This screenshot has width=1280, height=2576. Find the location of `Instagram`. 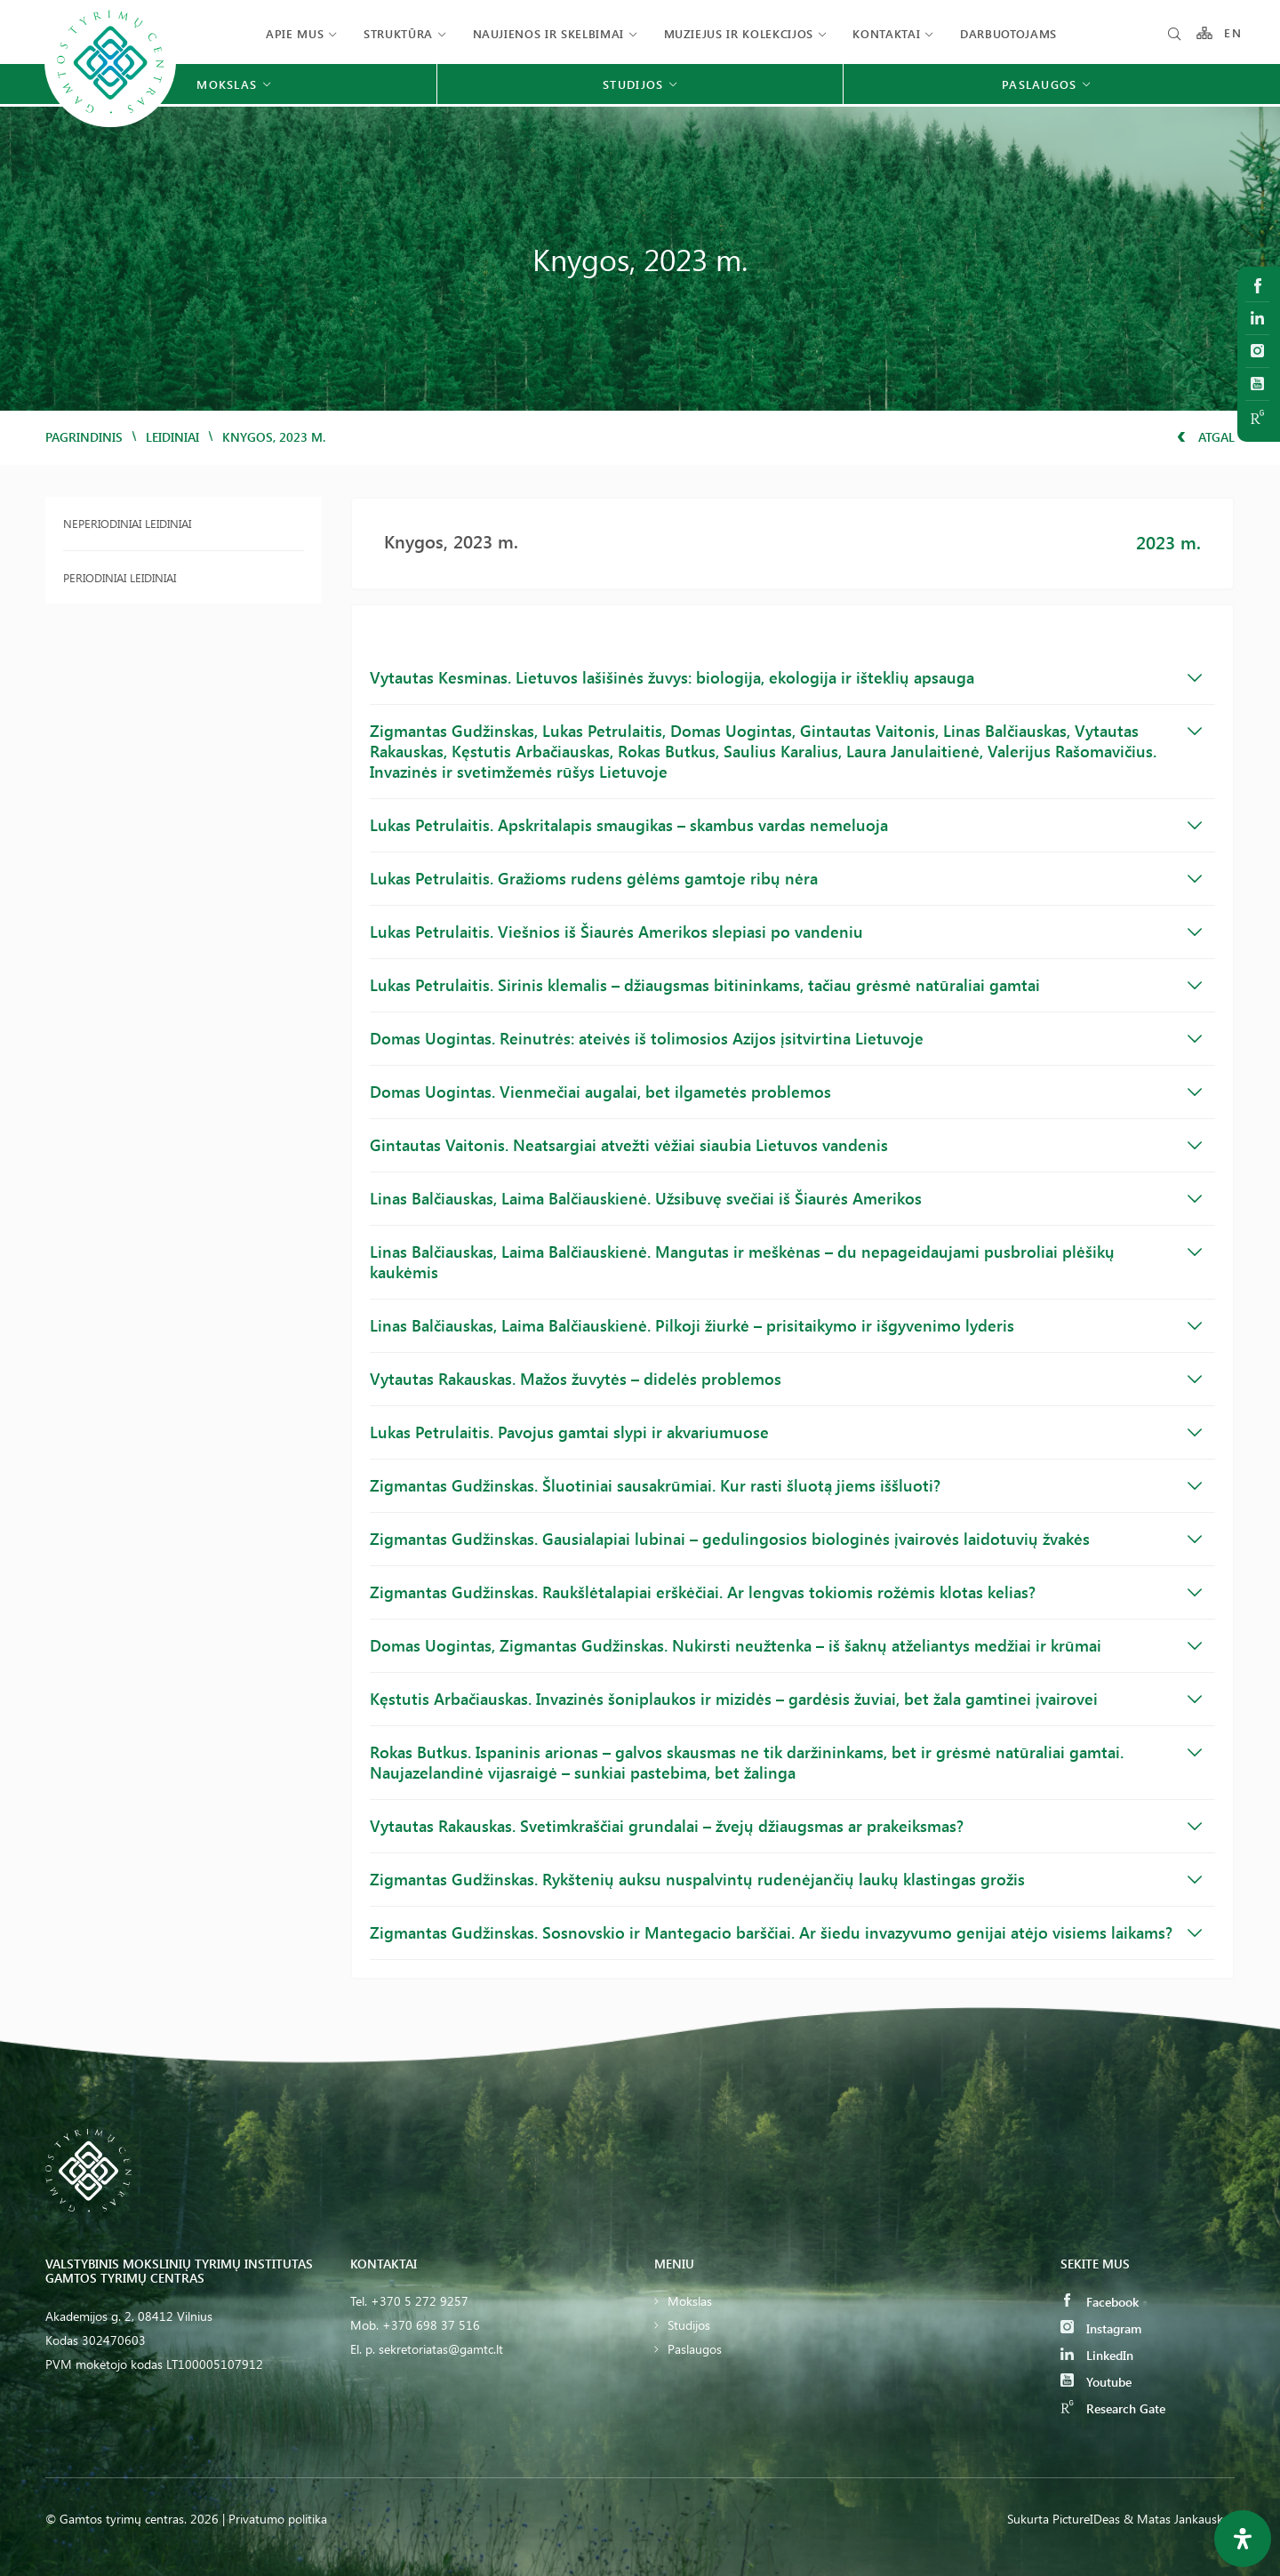

Instagram is located at coordinates (1100, 2328).